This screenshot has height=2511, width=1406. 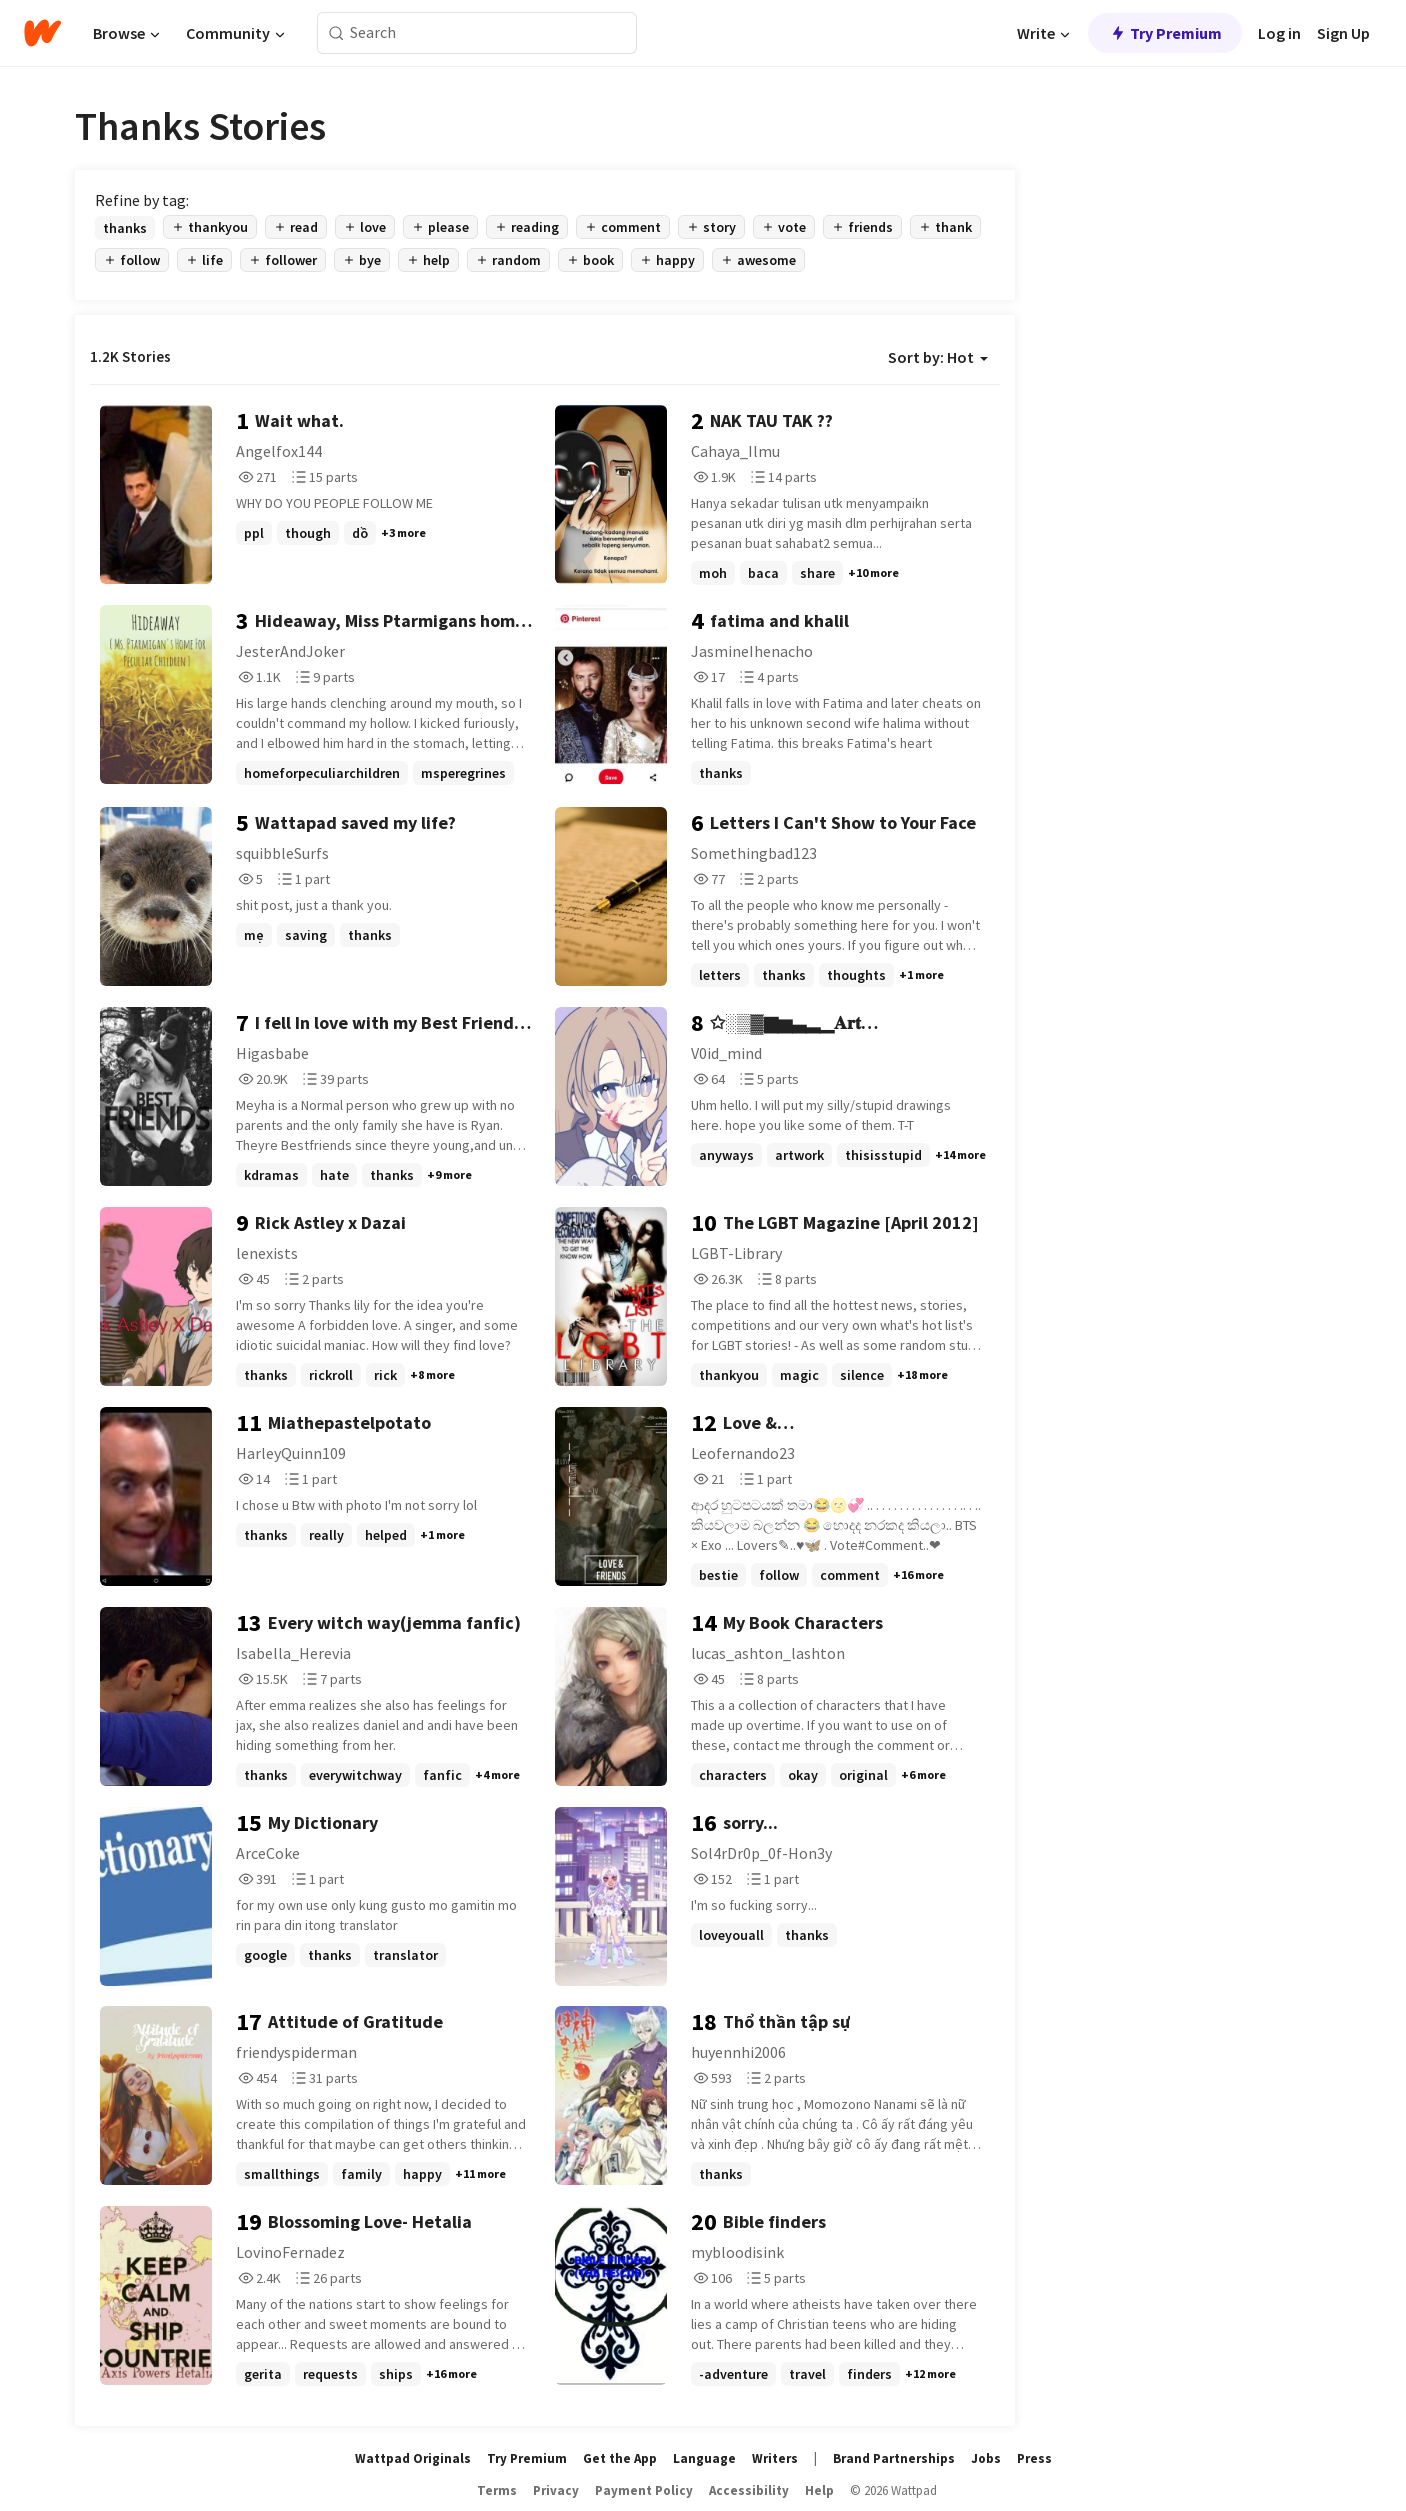 I want to click on Brand Partnerships, so click(x=894, y=2458).